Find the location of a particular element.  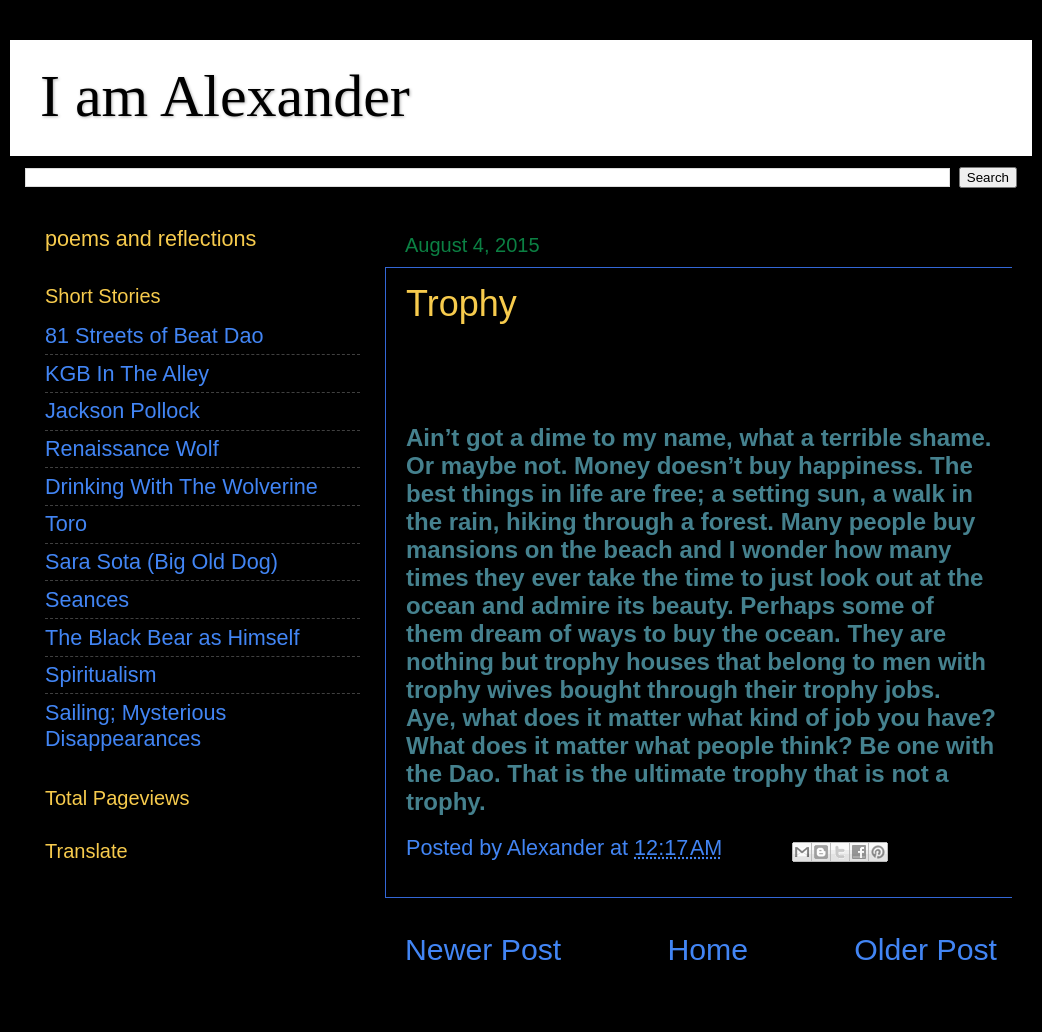

I am Alexander is located at coordinates (225, 96).